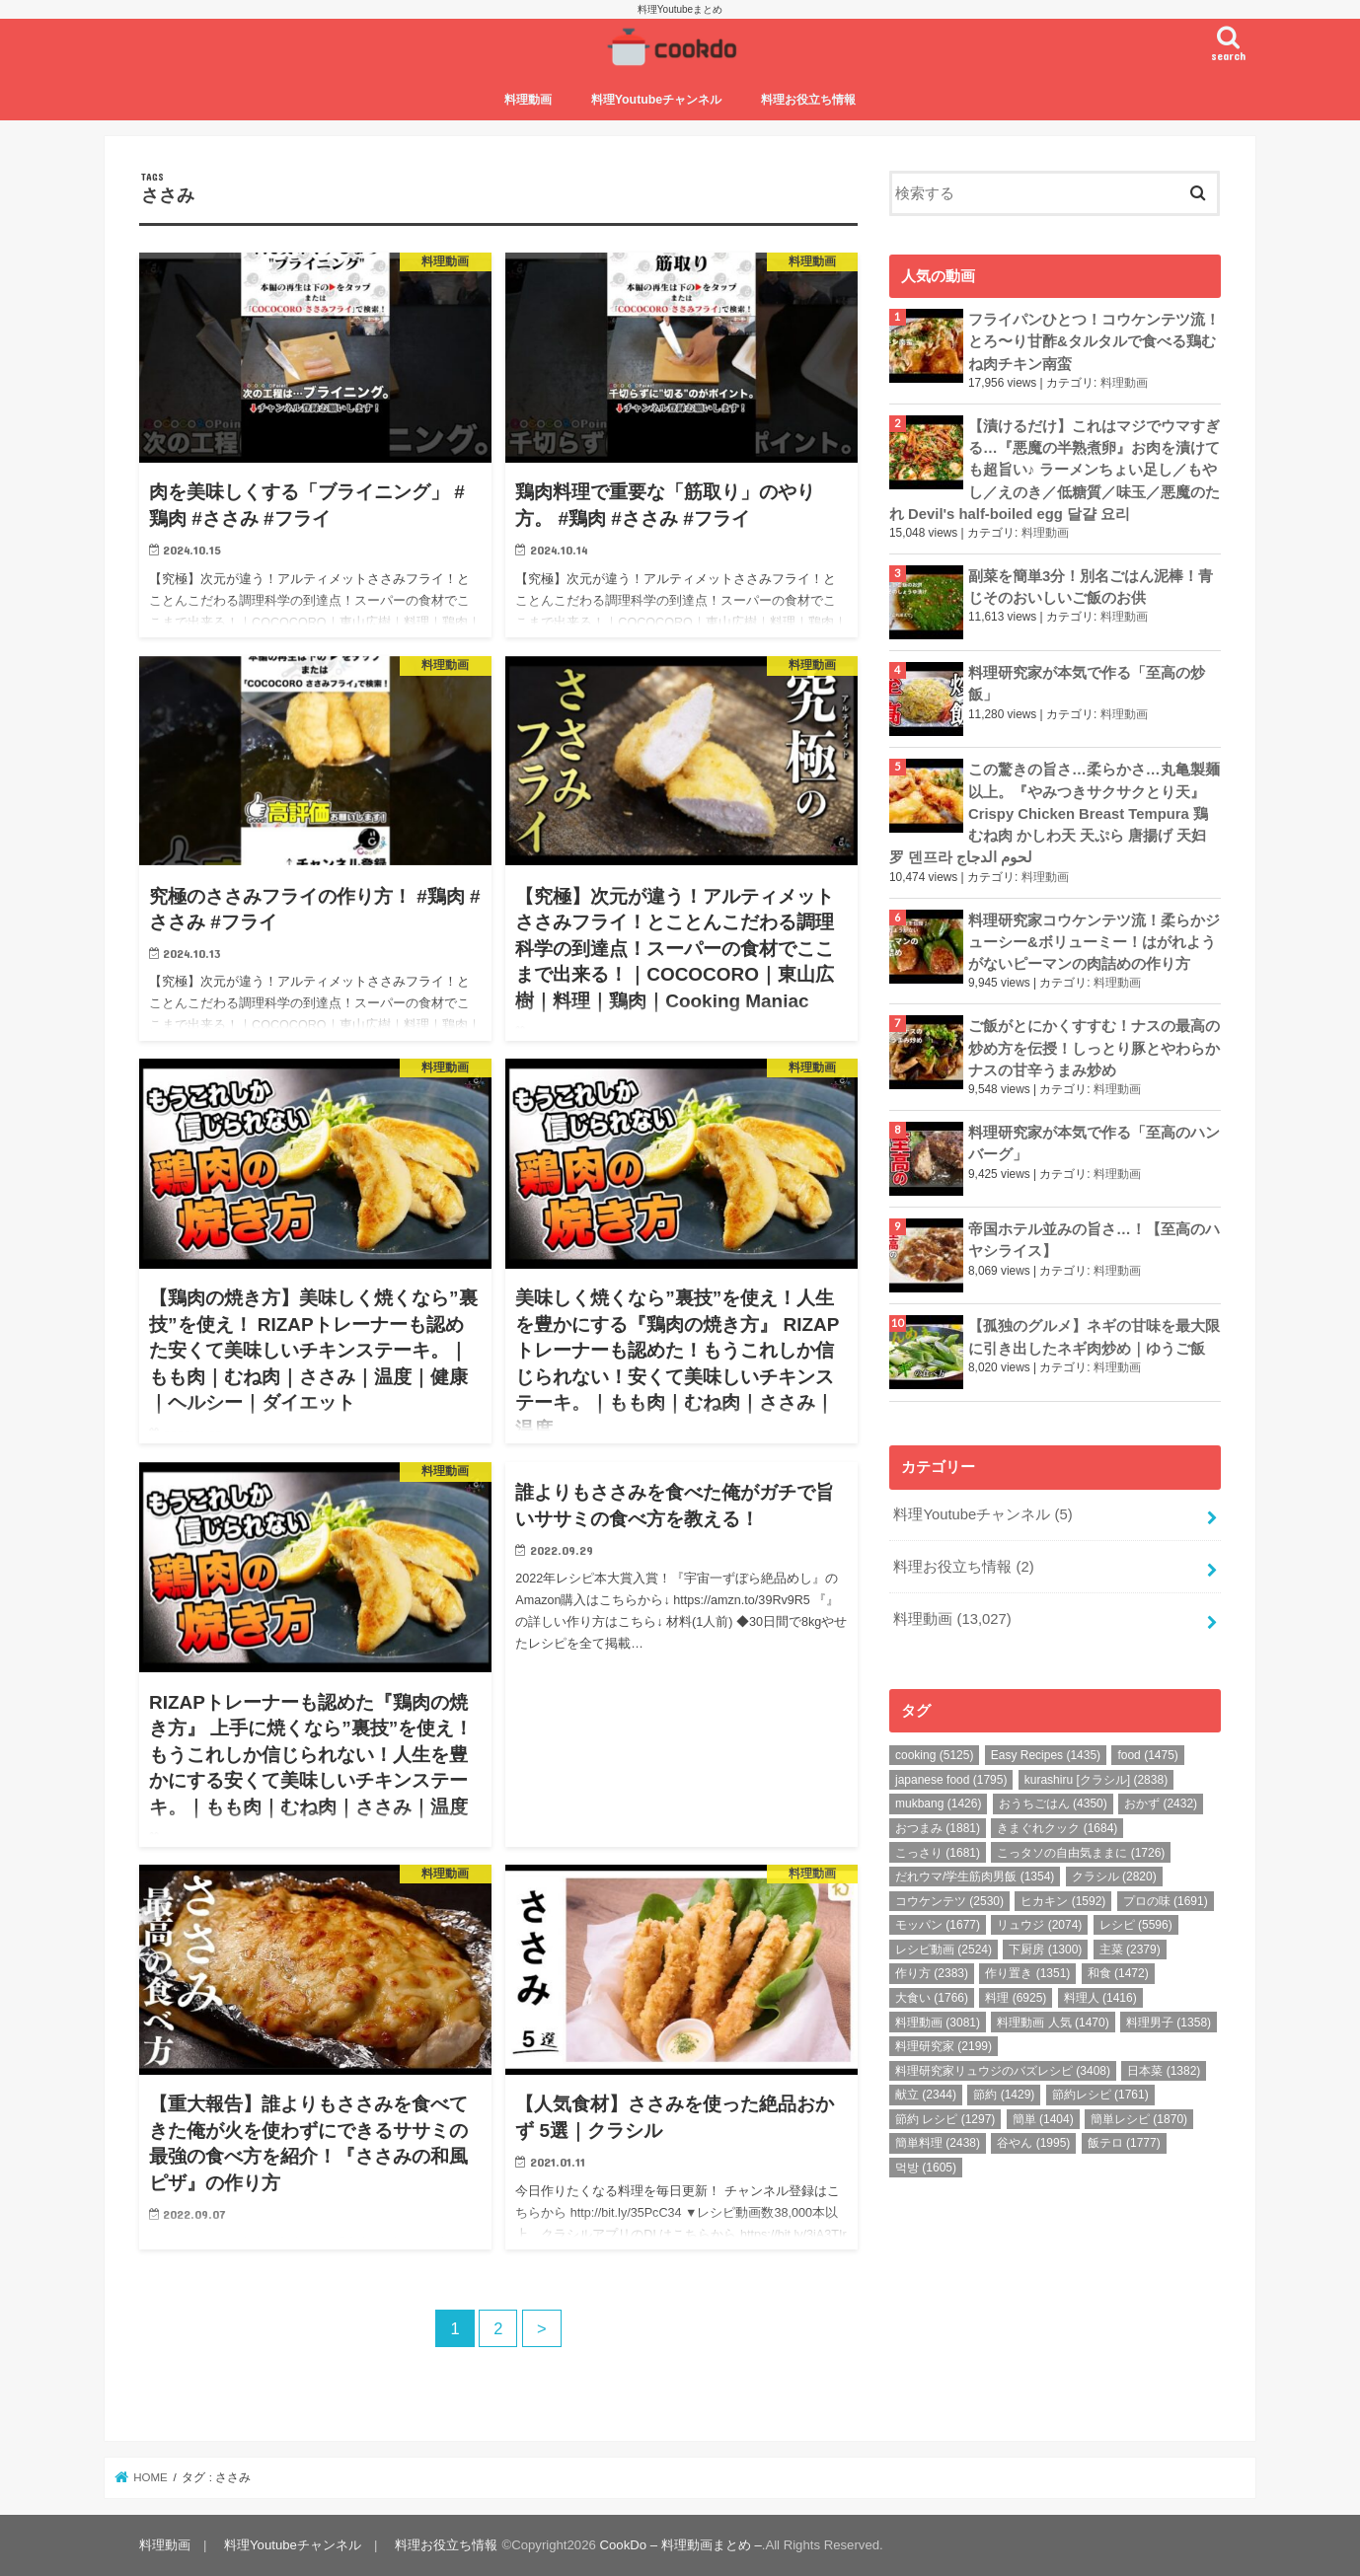 This screenshot has height=2576, width=1360. I want to click on 飯テロ [飯テロ (1,777個の項目)], so click(1124, 2143).